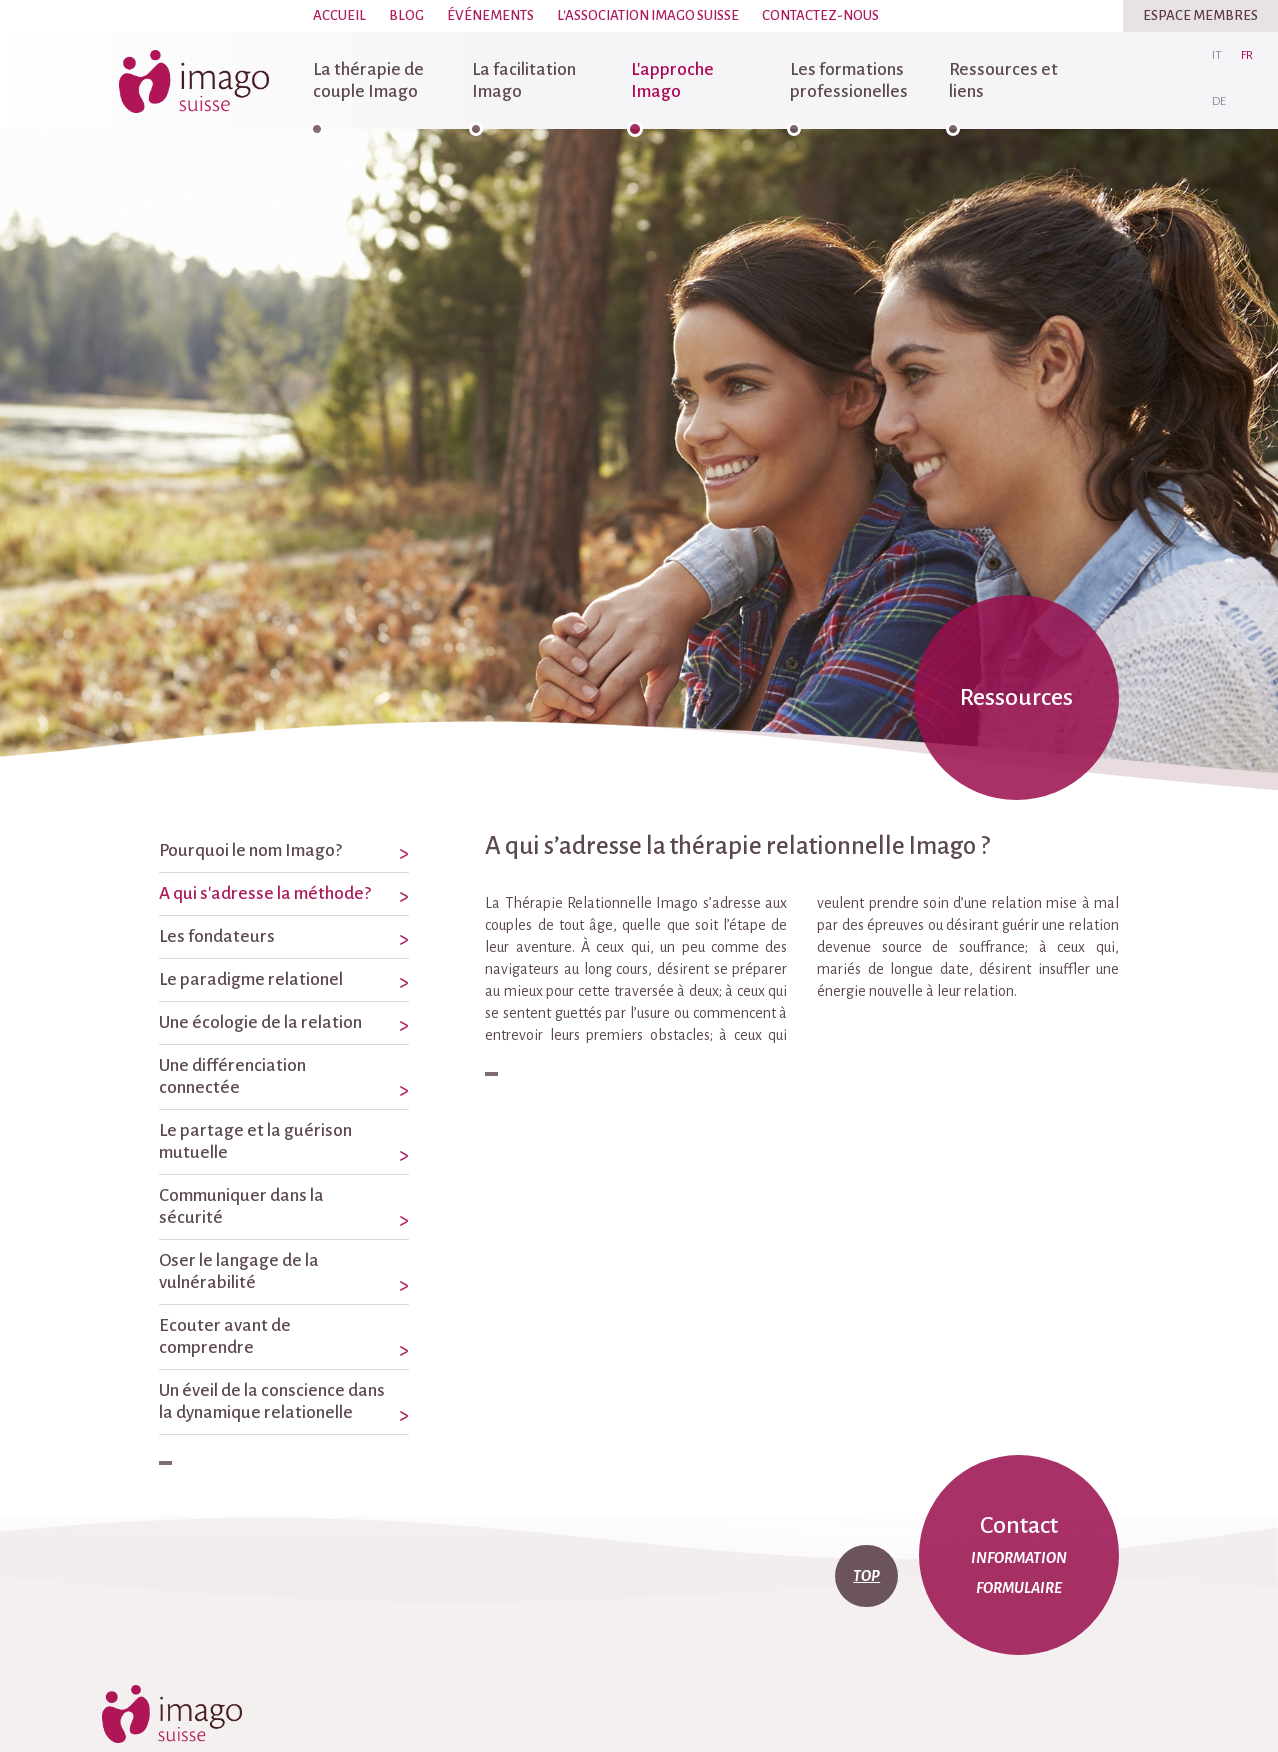 The width and height of the screenshot is (1278, 1752). What do you see at coordinates (250, 850) in the screenshot?
I see `Pourquoi le nom Imago?` at bounding box center [250, 850].